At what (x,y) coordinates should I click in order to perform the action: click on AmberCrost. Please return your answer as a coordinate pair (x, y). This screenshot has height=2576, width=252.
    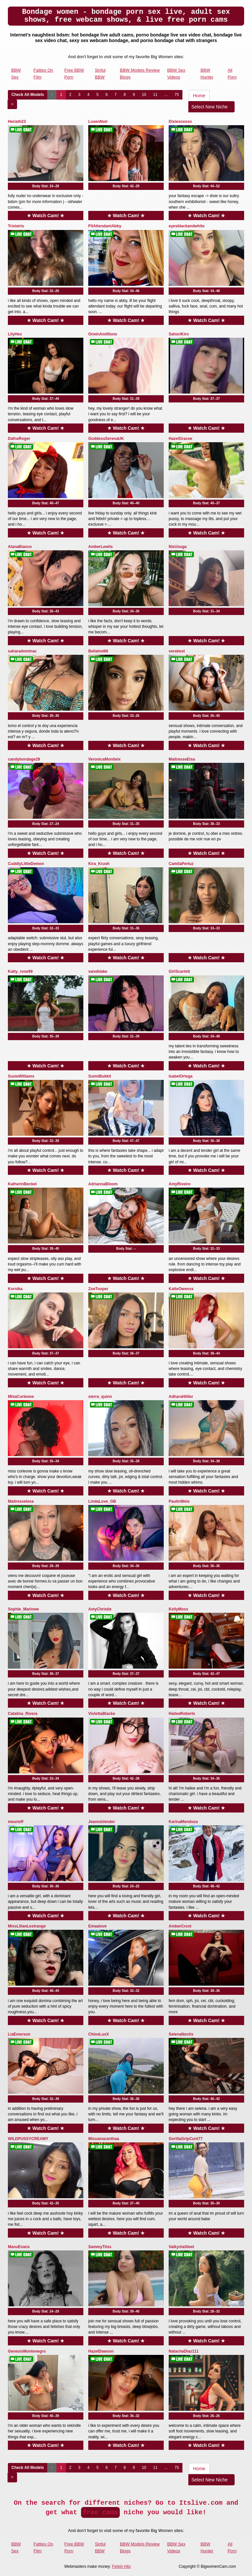
    Looking at the image, I should click on (180, 1926).